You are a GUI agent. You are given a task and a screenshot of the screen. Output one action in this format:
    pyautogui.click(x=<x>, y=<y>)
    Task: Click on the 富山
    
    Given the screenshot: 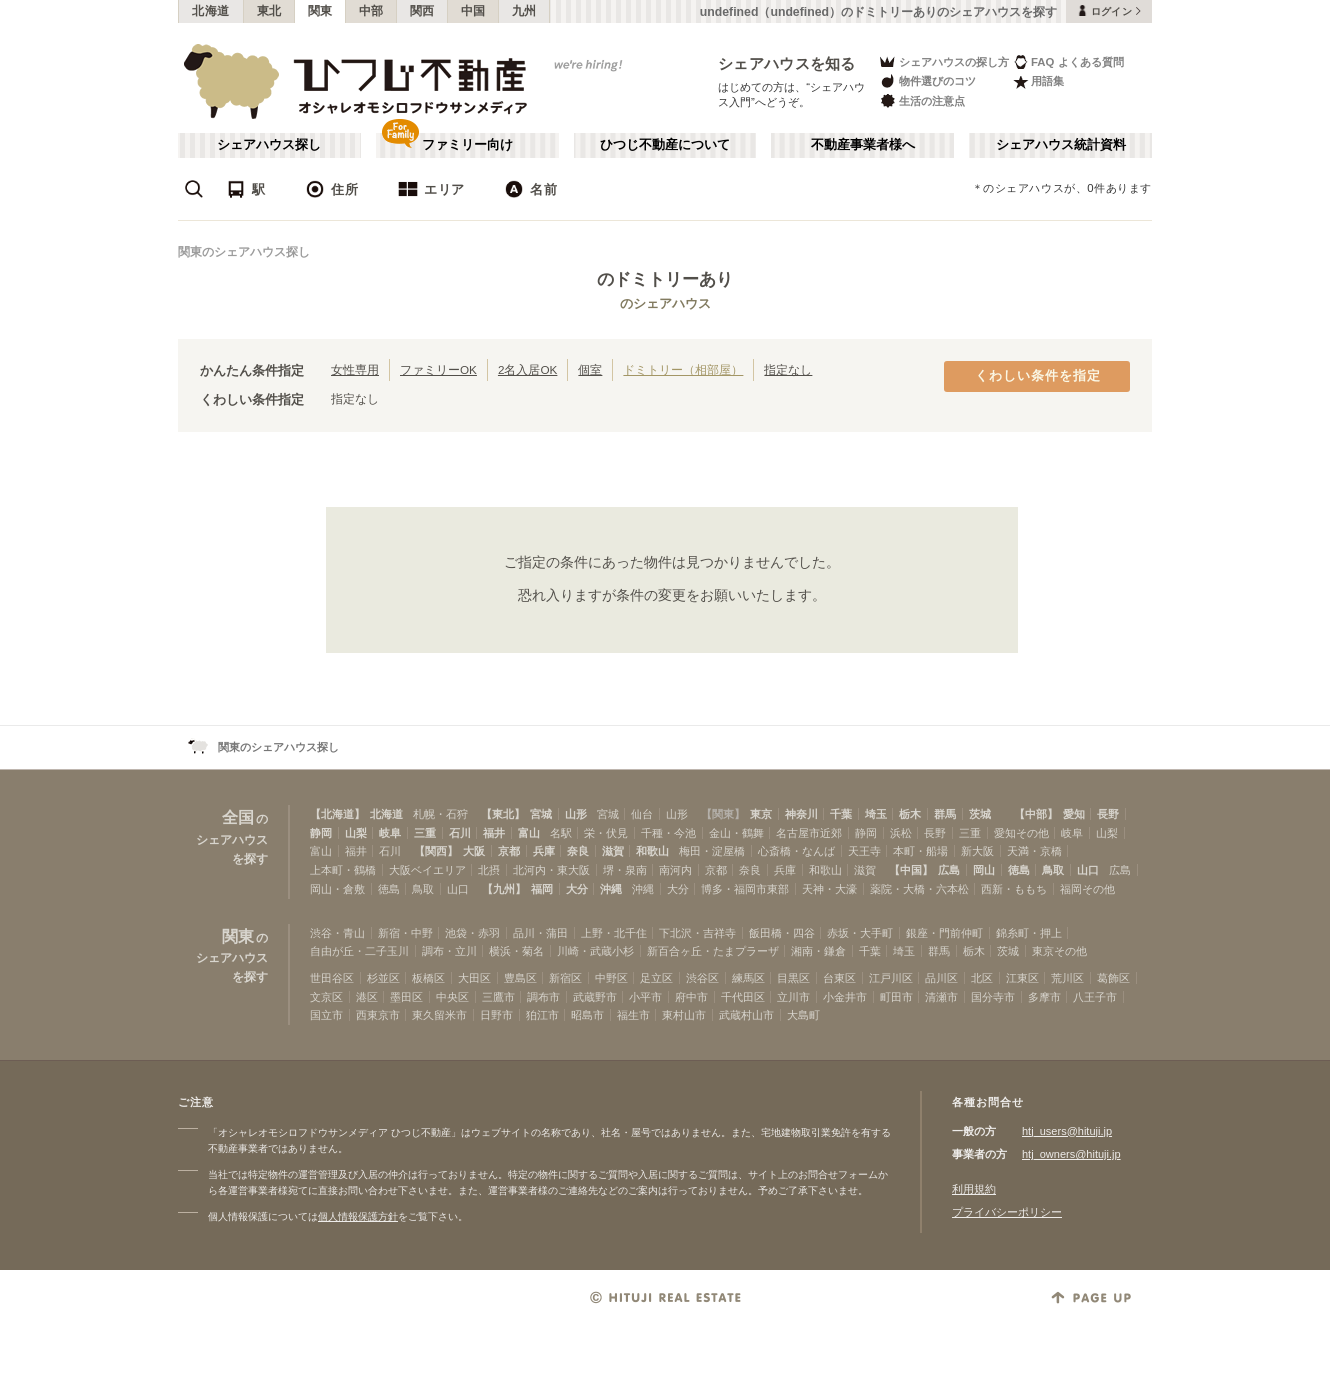 What is the action you would take?
    pyautogui.click(x=529, y=833)
    